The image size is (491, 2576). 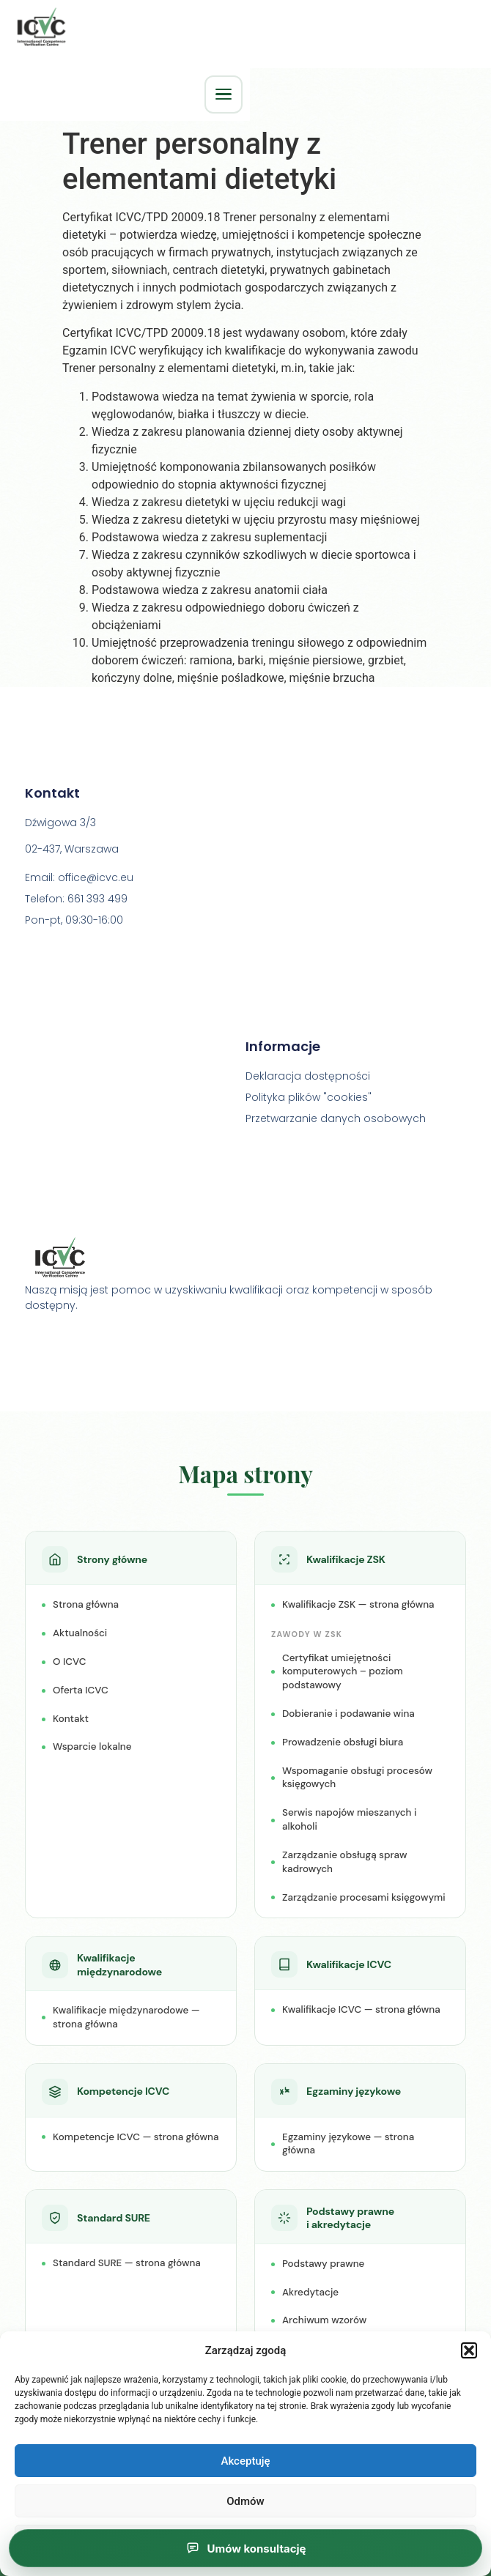 What do you see at coordinates (323, 2265) in the screenshot?
I see `Podstawy prawne` at bounding box center [323, 2265].